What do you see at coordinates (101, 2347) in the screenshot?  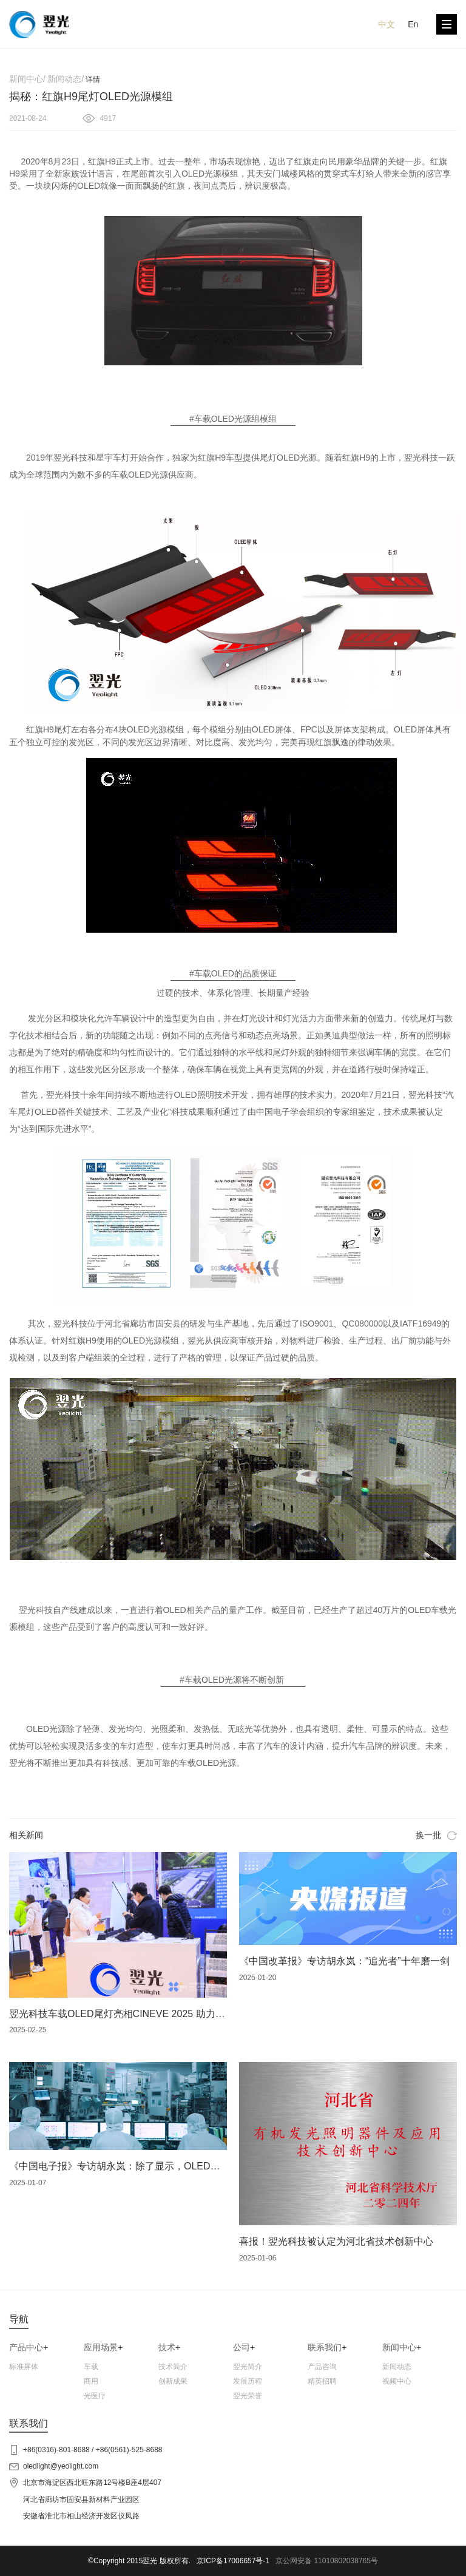 I see `应用场景` at bounding box center [101, 2347].